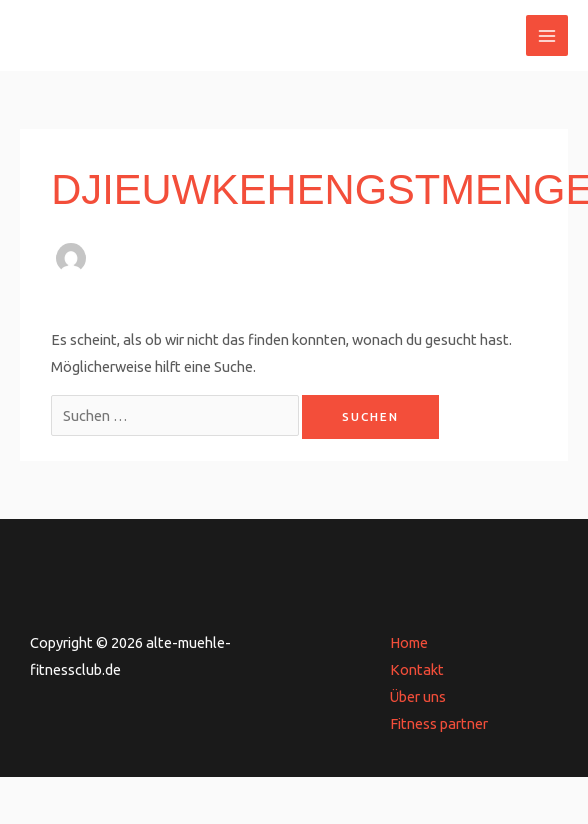 The width and height of the screenshot is (588, 824). Describe the element at coordinates (417, 669) in the screenshot. I see `Kontakt` at that location.